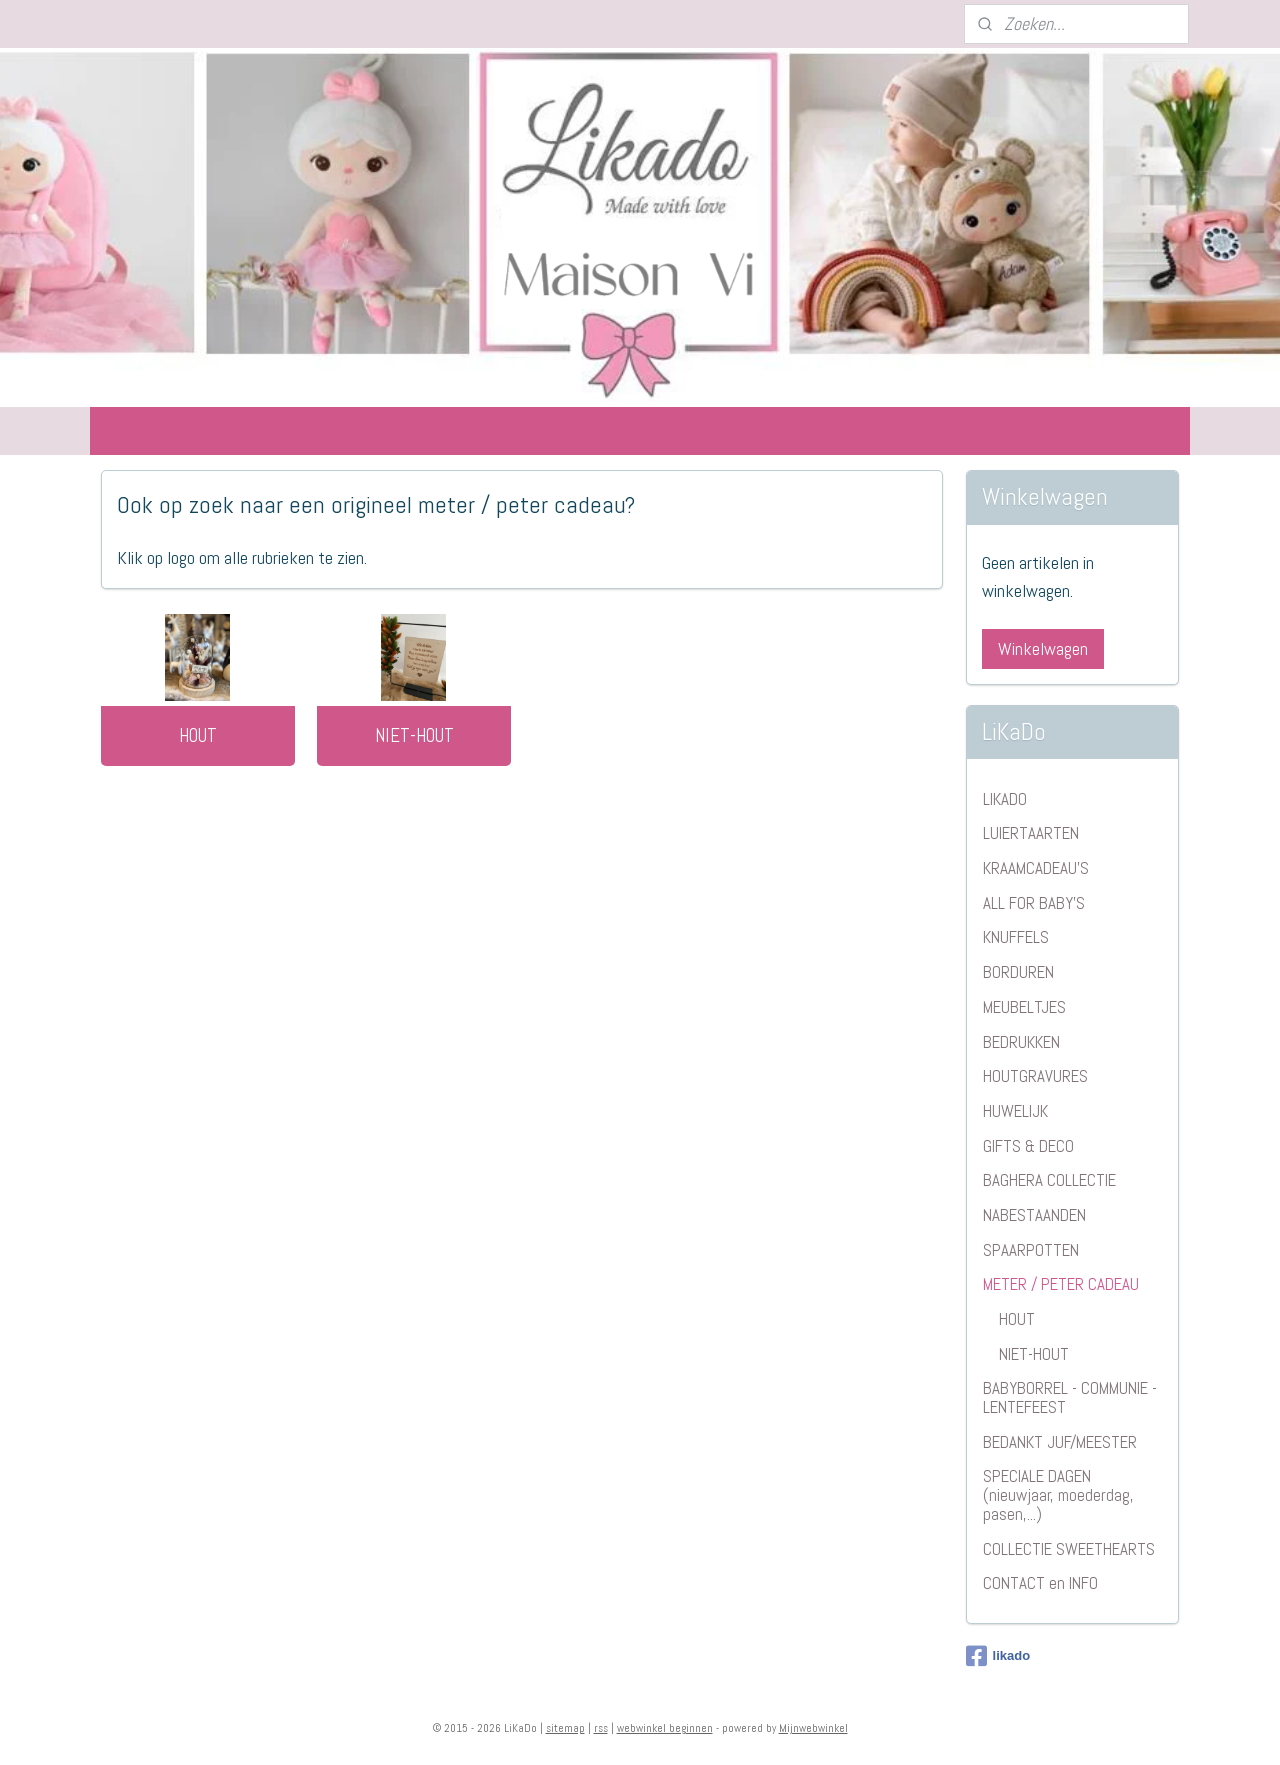  I want to click on GIFTS & DECO, so click(1028, 1146).